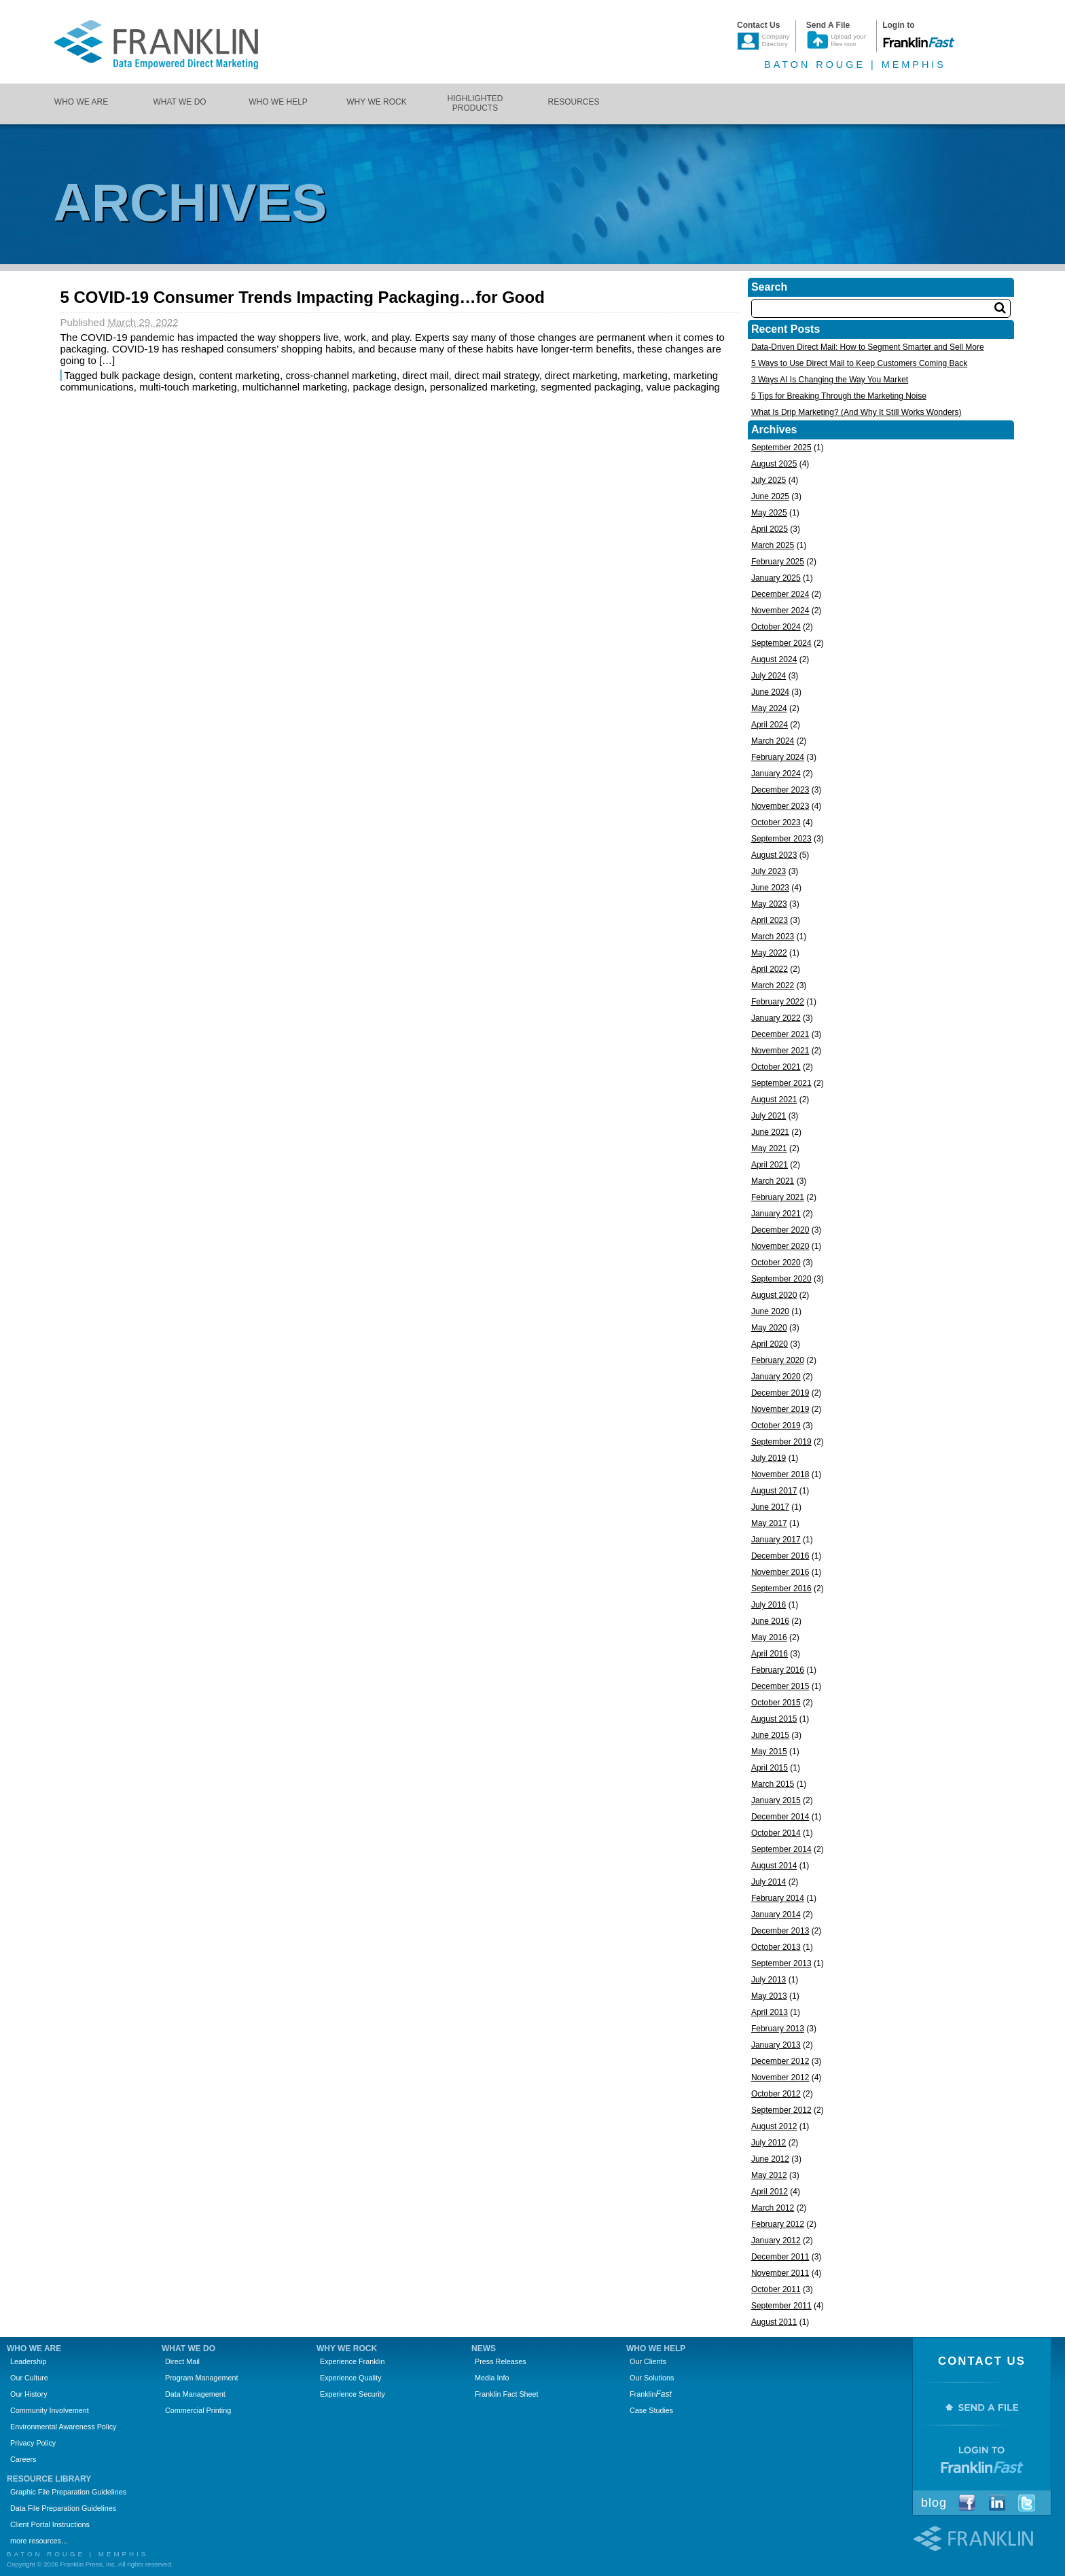 Image resolution: width=1065 pixels, height=2576 pixels. Describe the element at coordinates (859, 363) in the screenshot. I see `5 Ways to Use Direct Mail to Keep Customers Coming Back` at that location.